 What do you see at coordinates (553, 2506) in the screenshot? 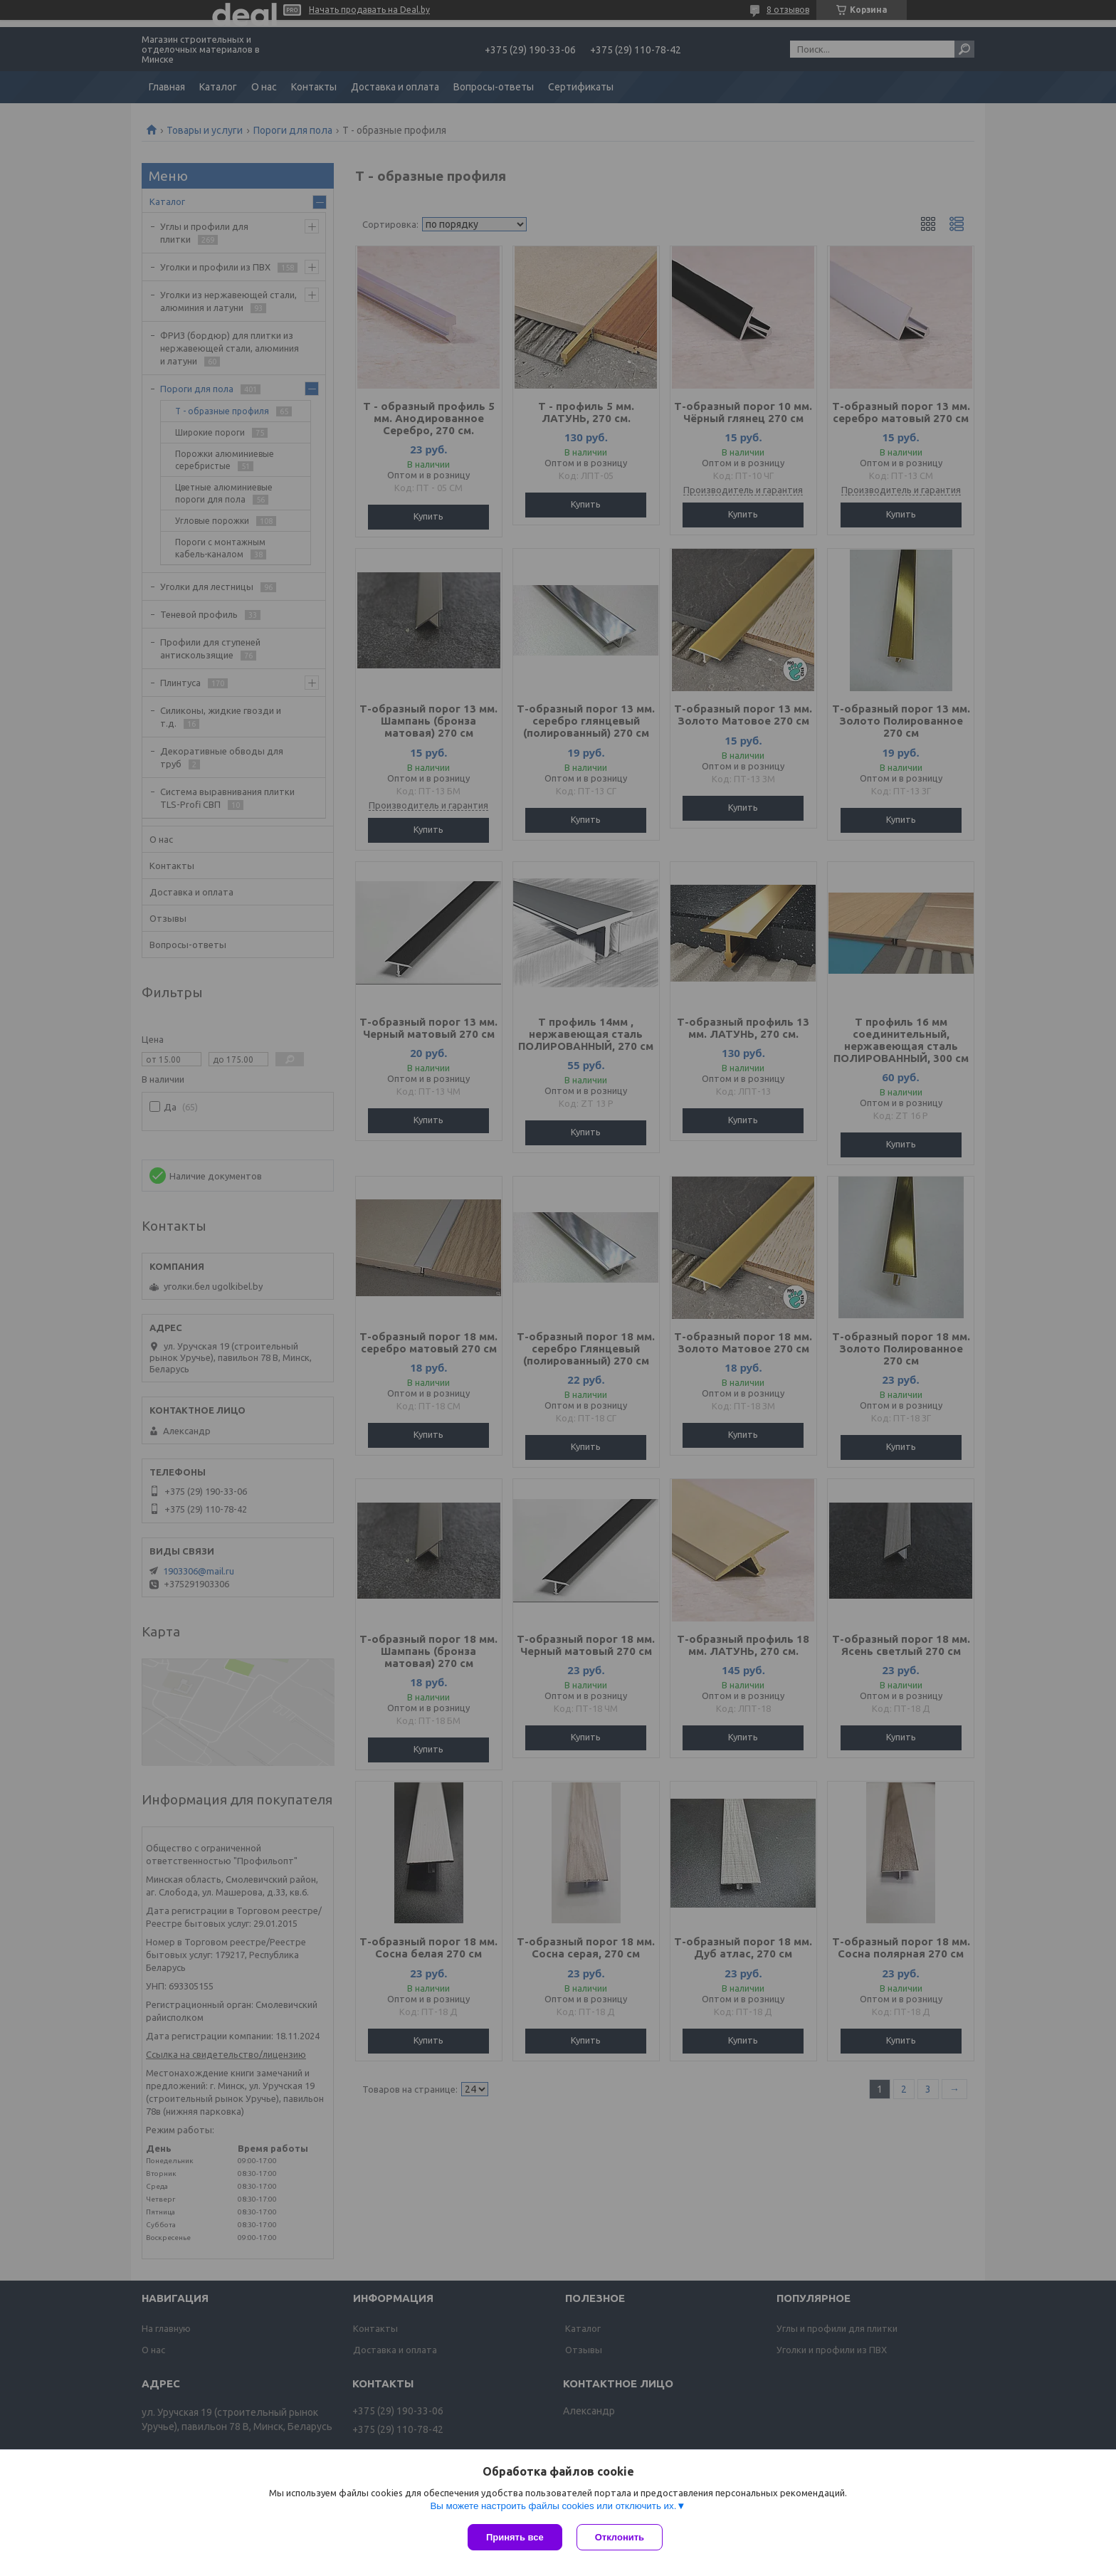
I see `Вы можете настроить файлы cookies или отключить их.` at bounding box center [553, 2506].